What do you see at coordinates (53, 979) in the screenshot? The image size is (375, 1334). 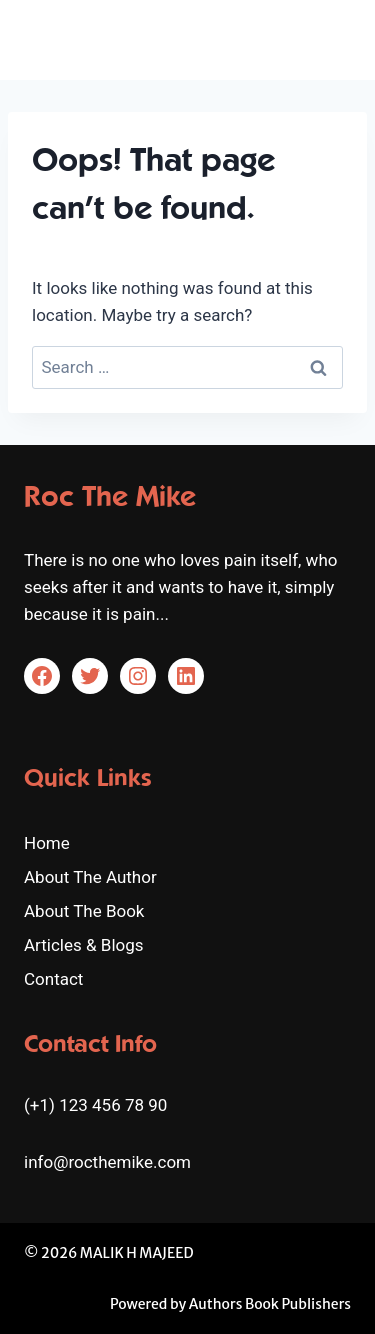 I see `Contact` at bounding box center [53, 979].